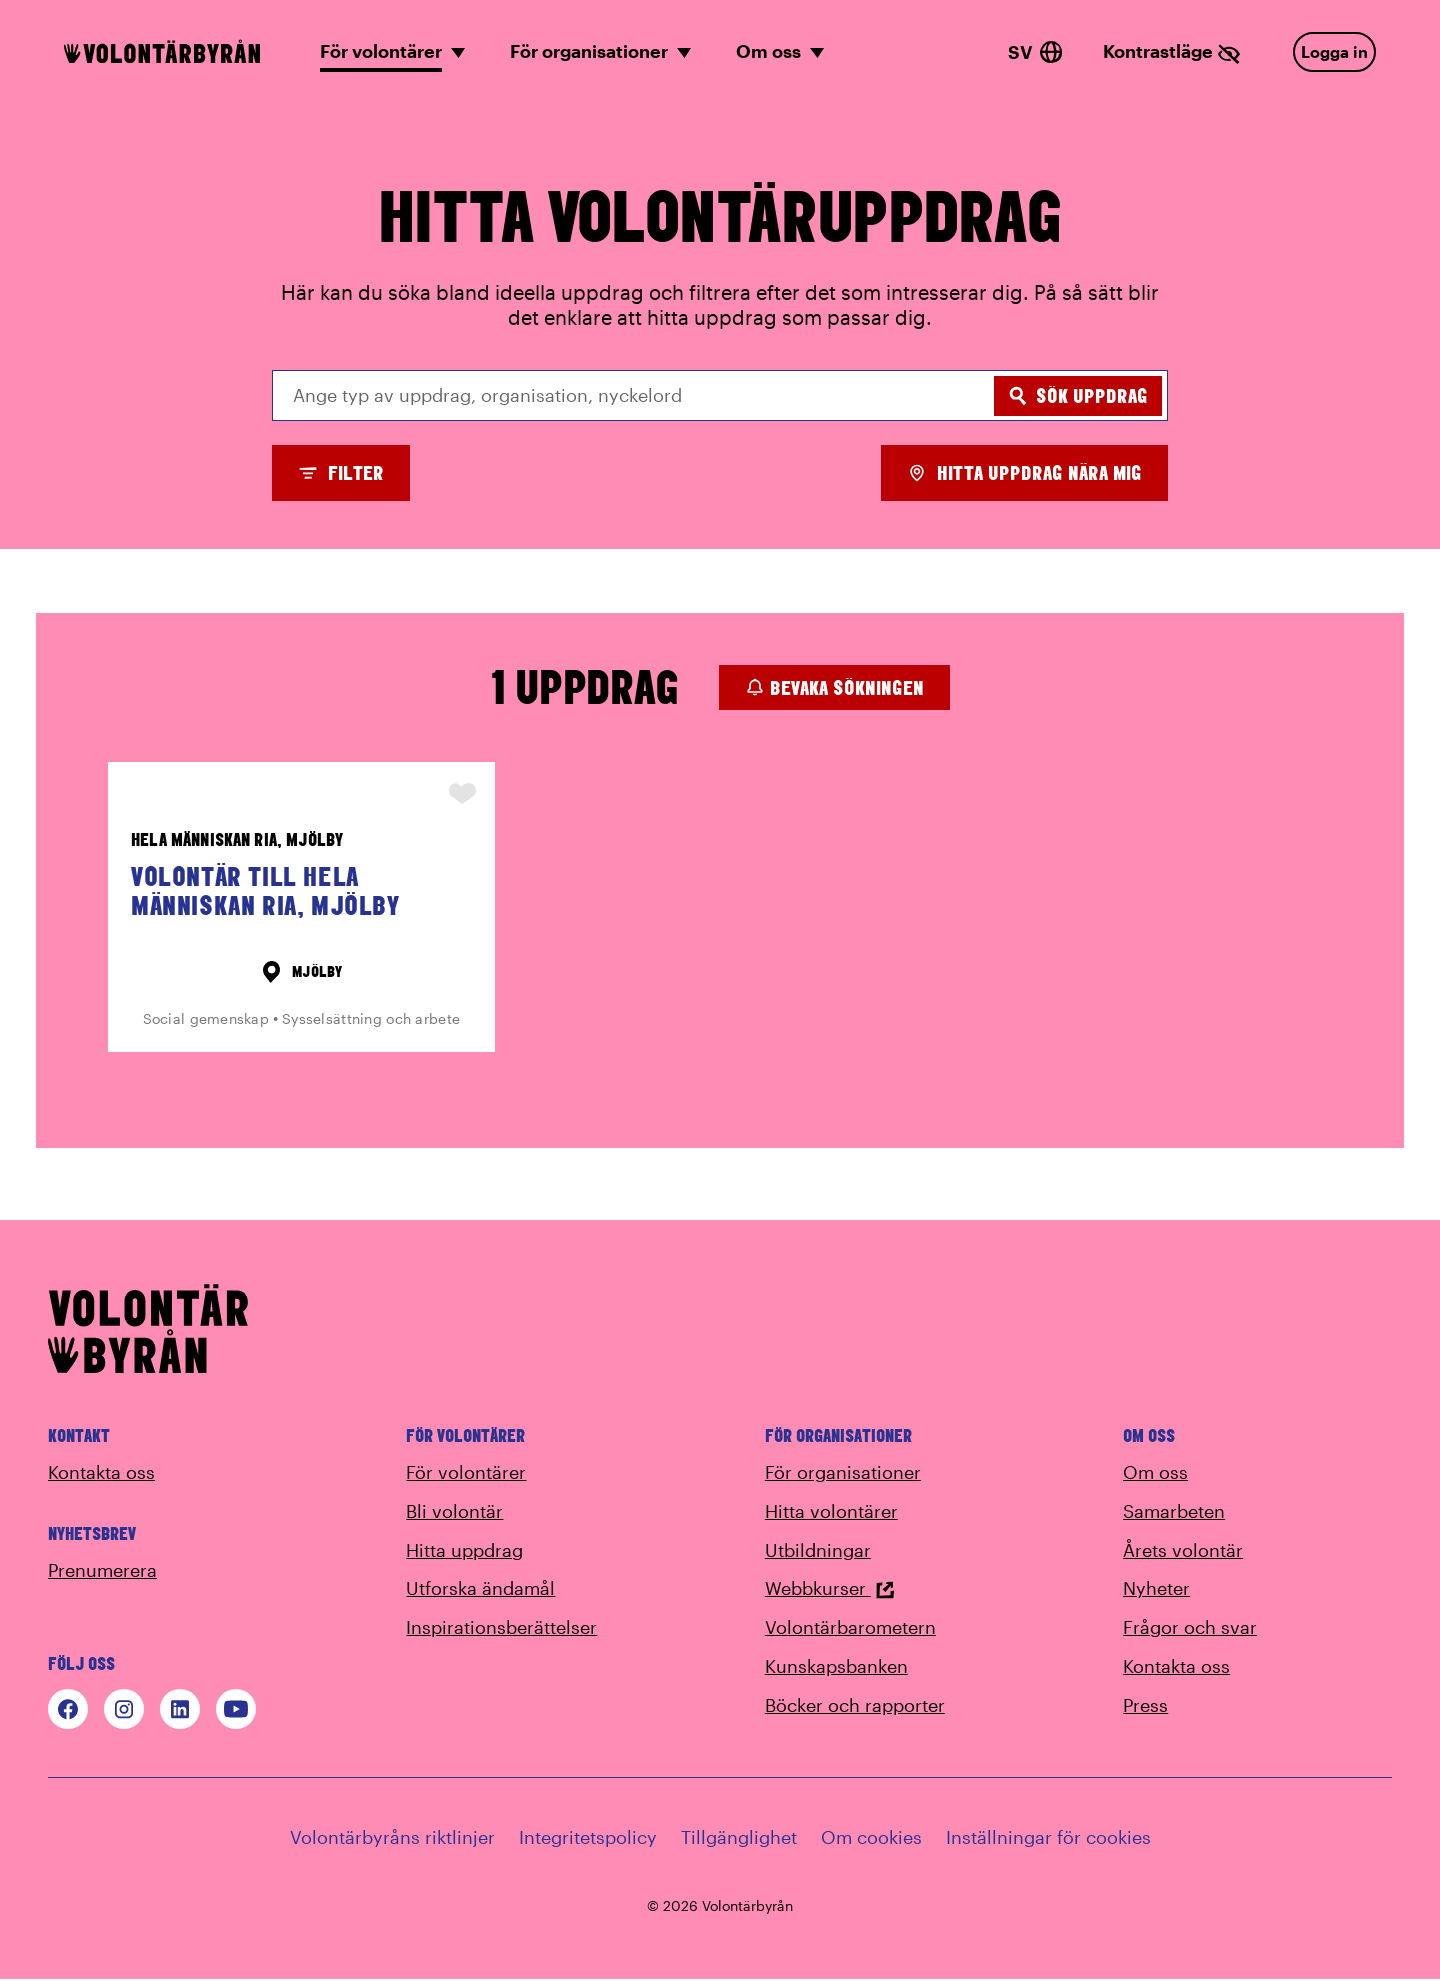 The image size is (1440, 1981). Describe the element at coordinates (464, 1551) in the screenshot. I see `Hitta uppdrag` at that location.